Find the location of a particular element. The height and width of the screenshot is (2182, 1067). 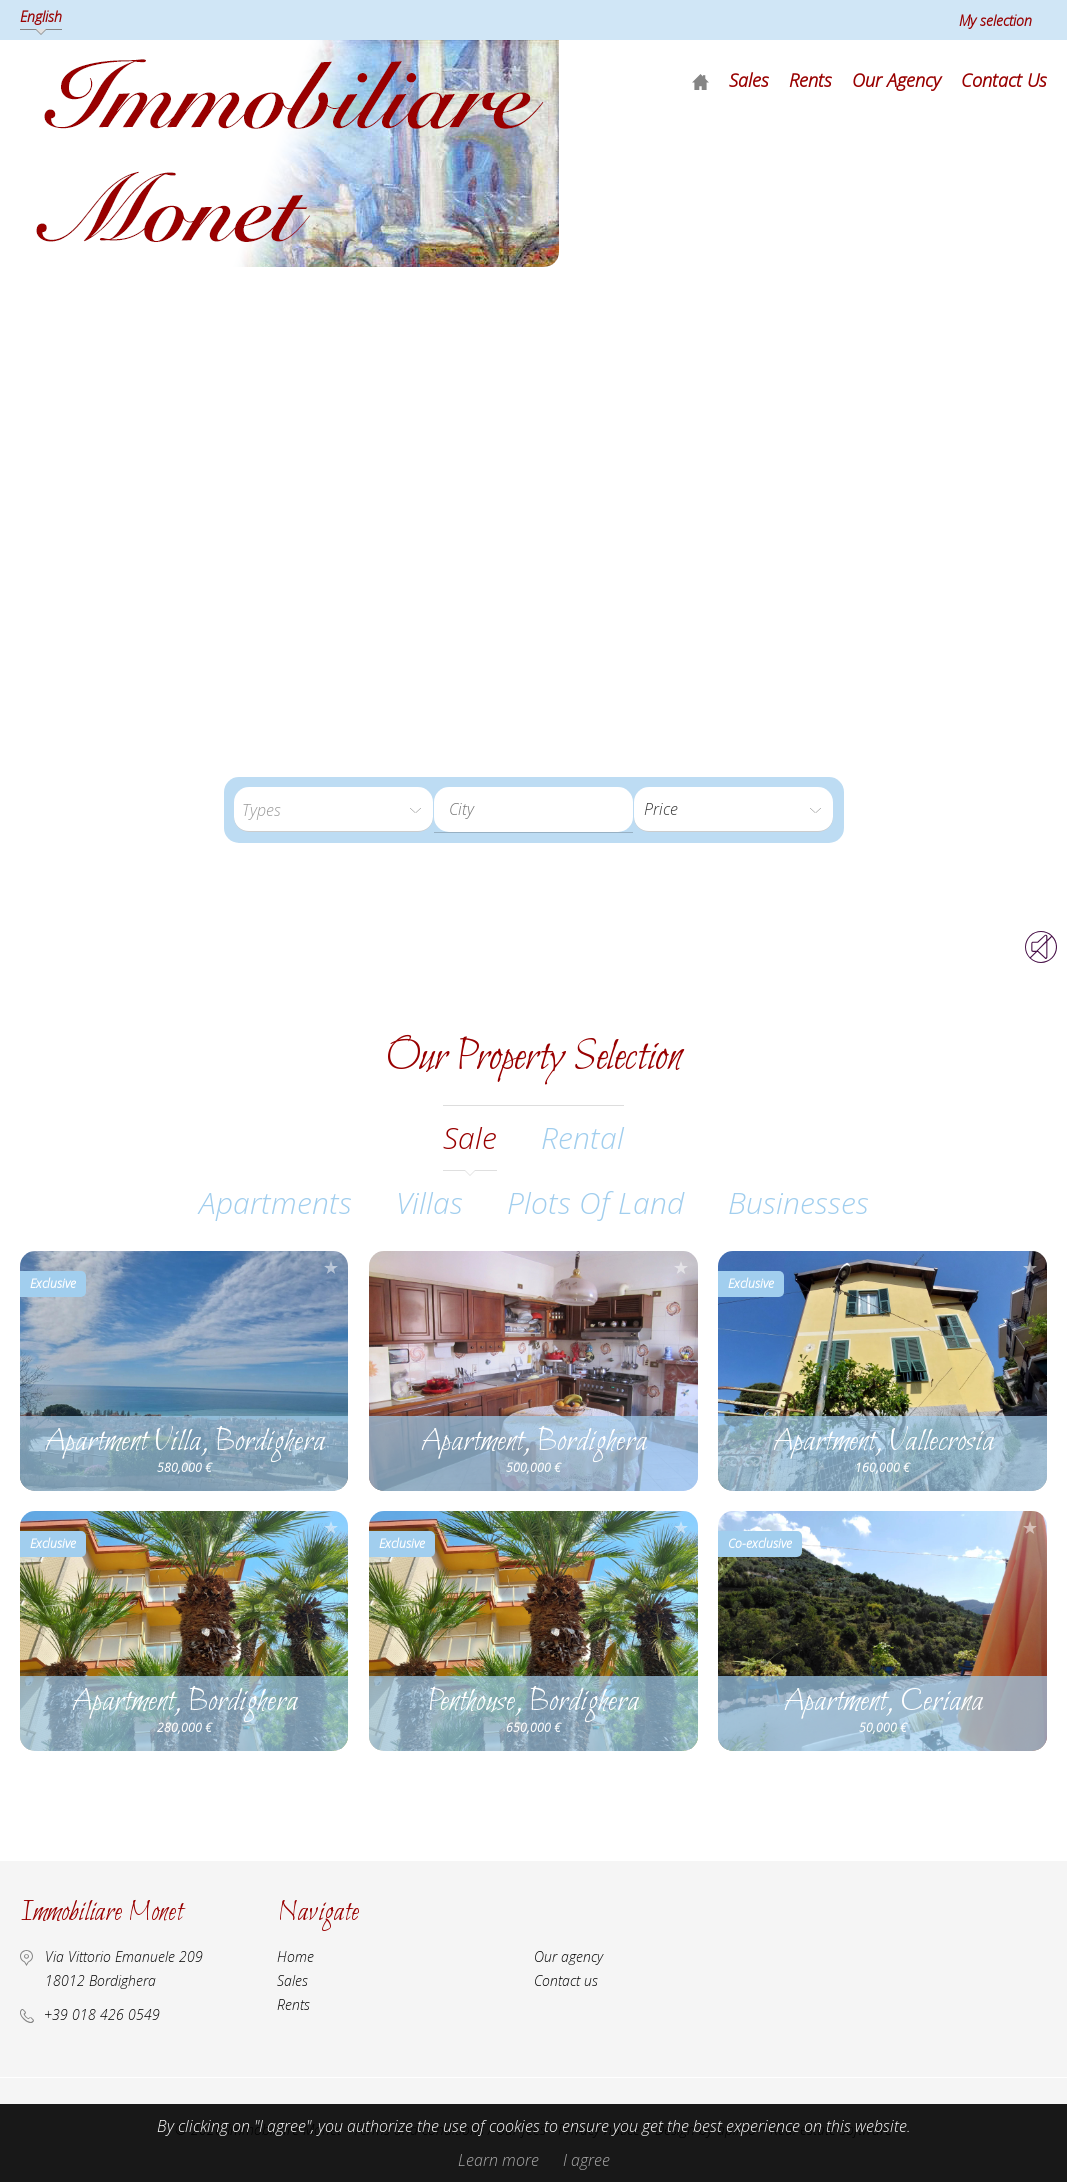

Rents is located at coordinates (810, 80).